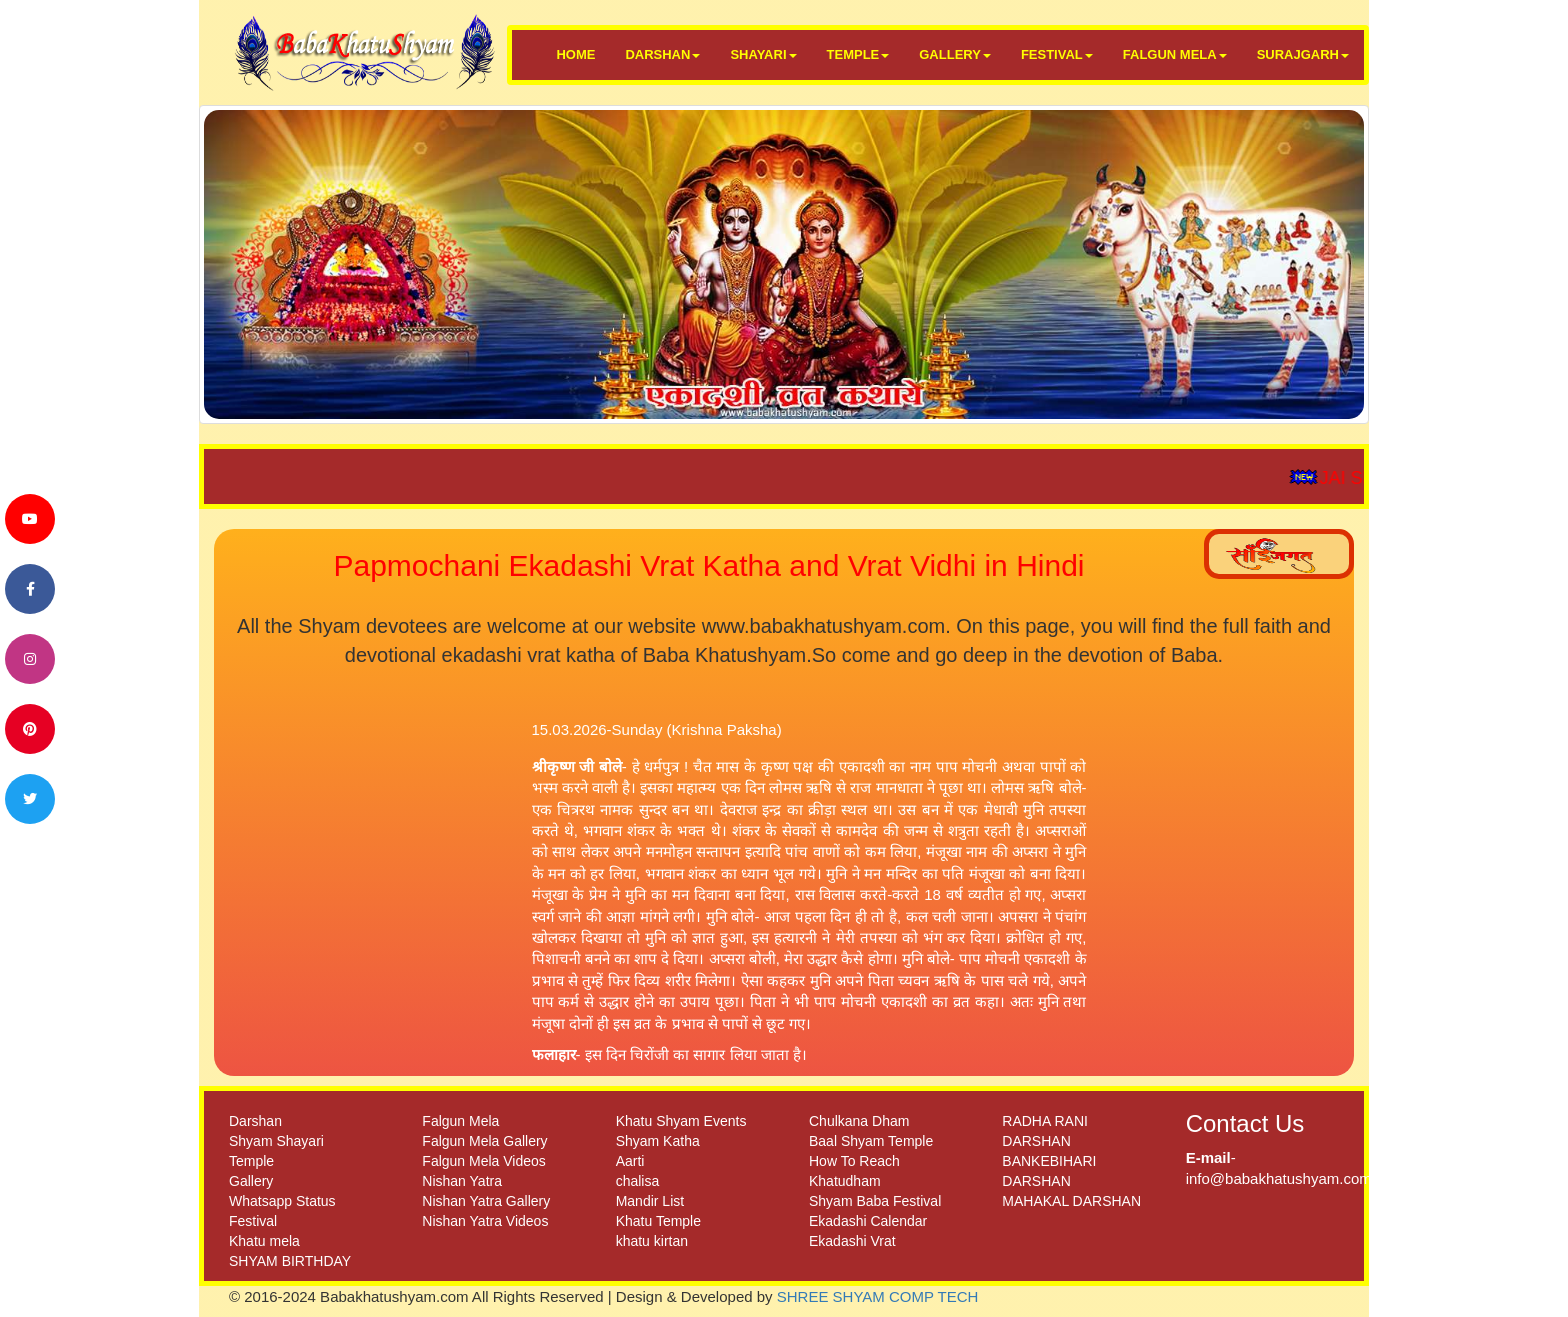  What do you see at coordinates (638, 1181) in the screenshot?
I see `chalisa` at bounding box center [638, 1181].